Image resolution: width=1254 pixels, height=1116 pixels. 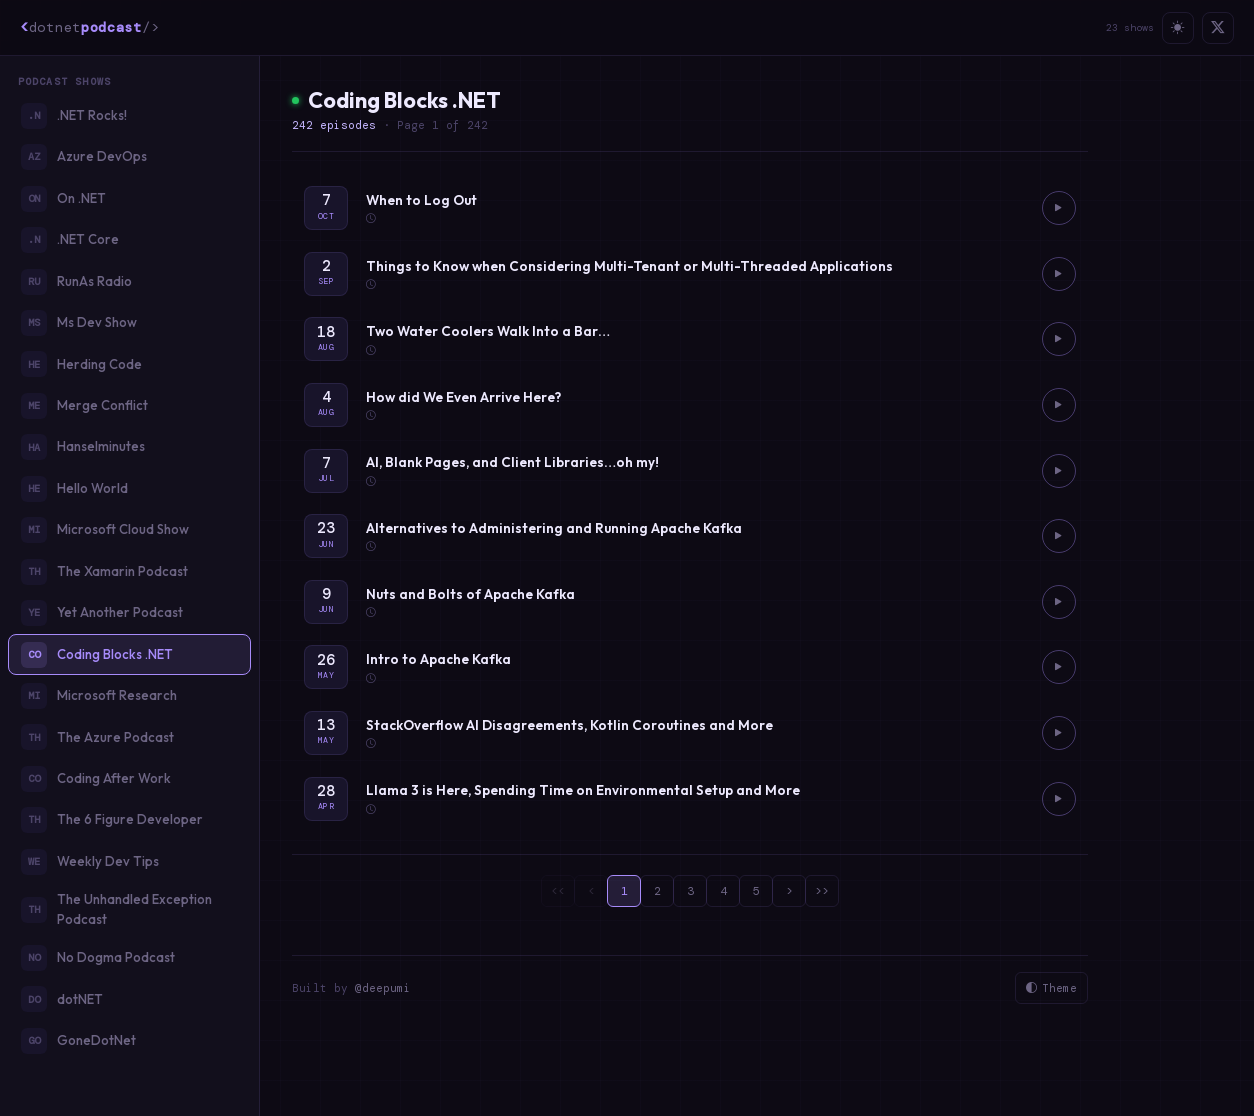 What do you see at coordinates (81, 364) in the screenshot?
I see `Herding Code` at bounding box center [81, 364].